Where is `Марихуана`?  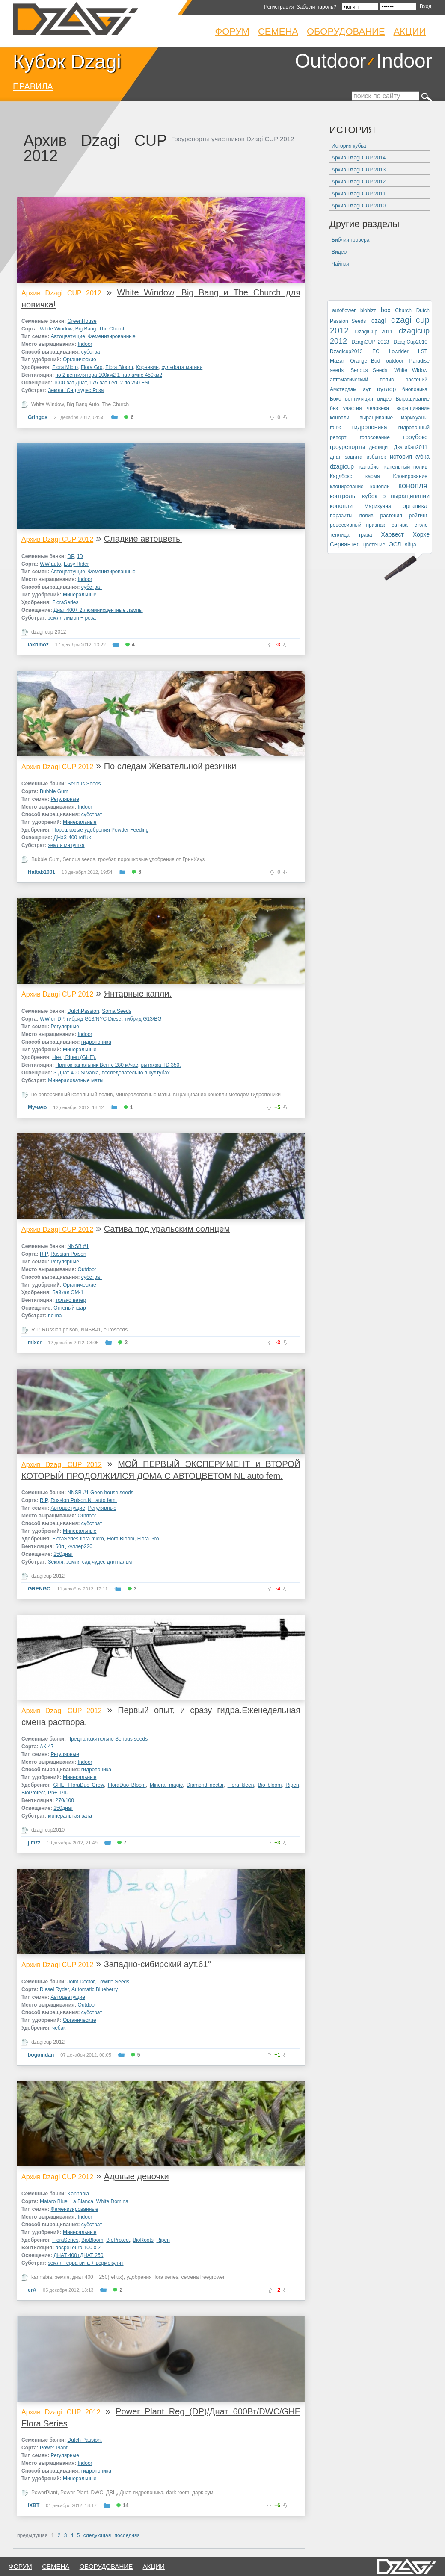
Марихуана is located at coordinates (378, 506).